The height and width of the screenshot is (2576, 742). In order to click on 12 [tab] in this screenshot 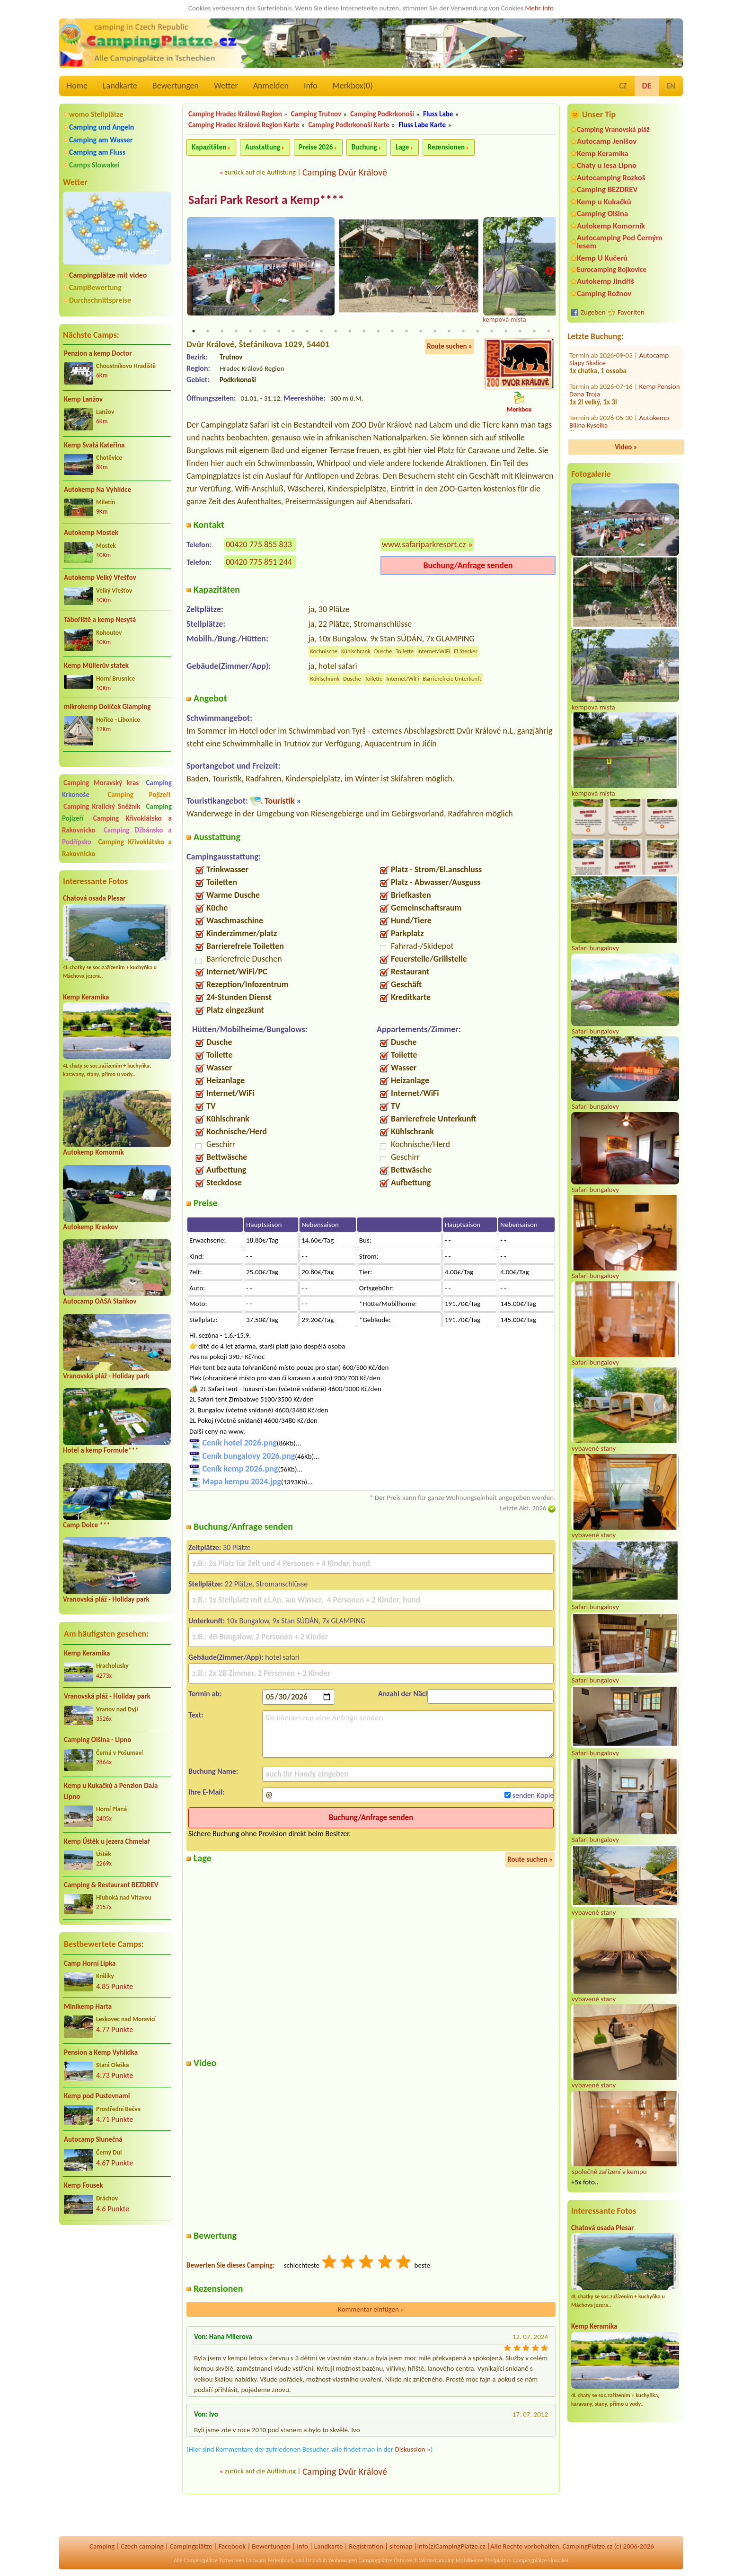, I will do `click(349, 331)`.